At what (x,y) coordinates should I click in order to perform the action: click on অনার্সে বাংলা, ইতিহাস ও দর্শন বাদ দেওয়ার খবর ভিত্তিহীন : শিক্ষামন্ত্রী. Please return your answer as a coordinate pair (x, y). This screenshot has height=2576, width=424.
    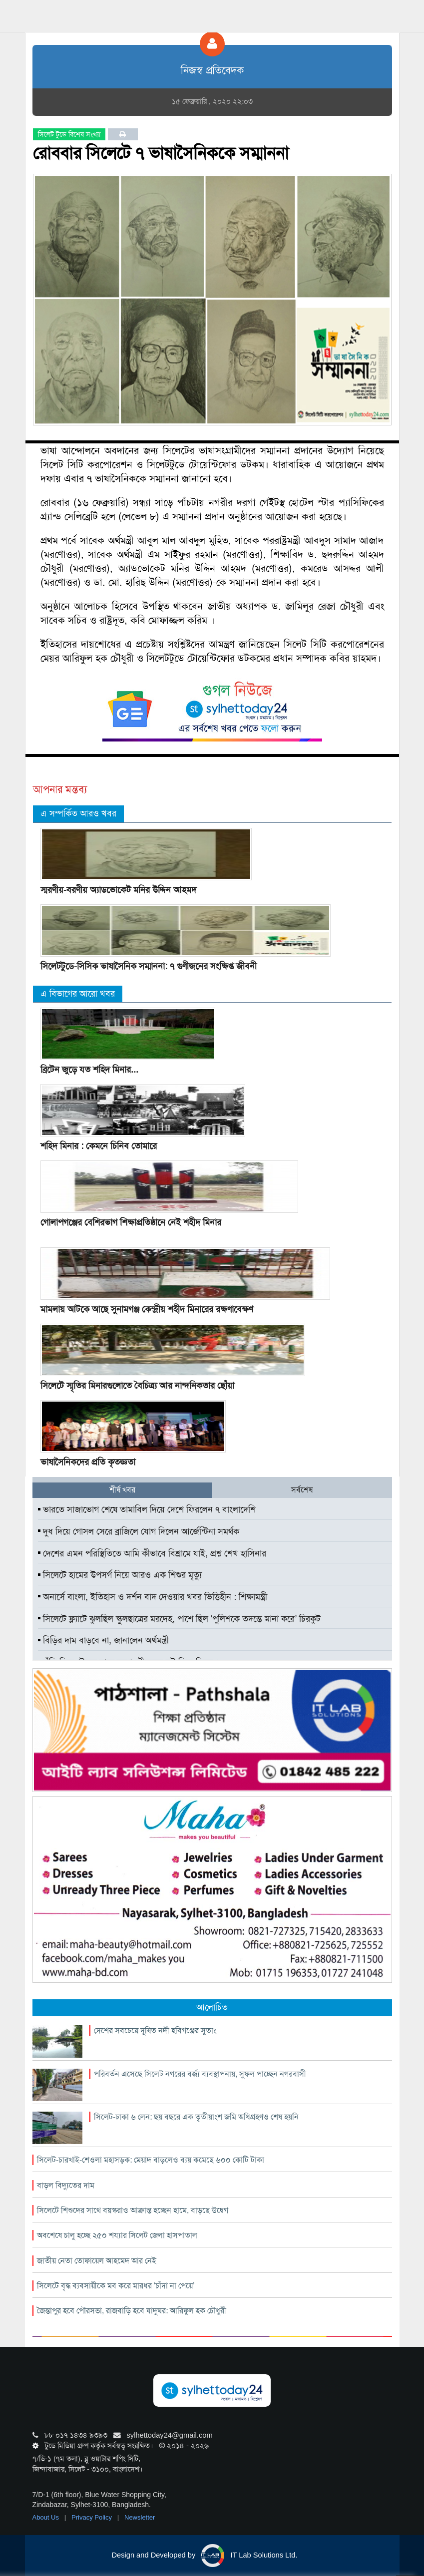
    Looking at the image, I should click on (152, 1597).